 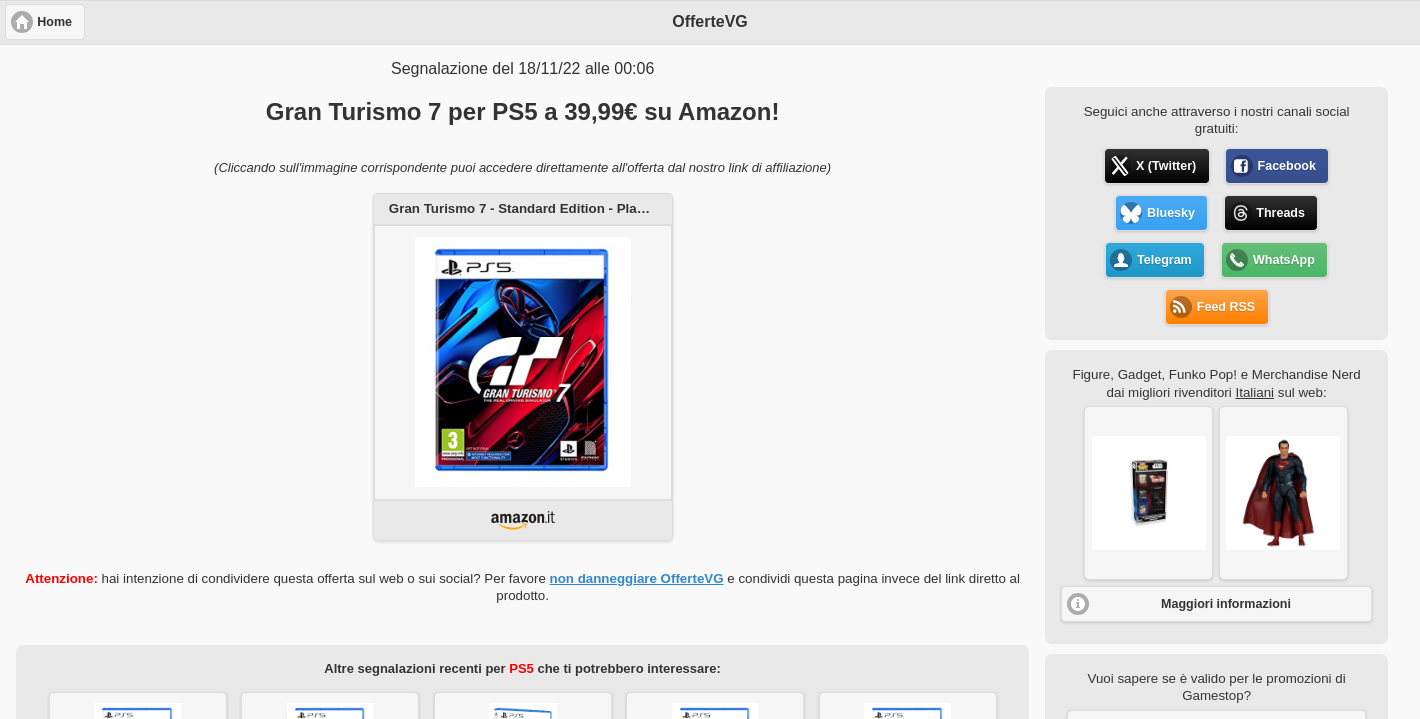 I want to click on Facebook [button], so click(x=1287, y=166).